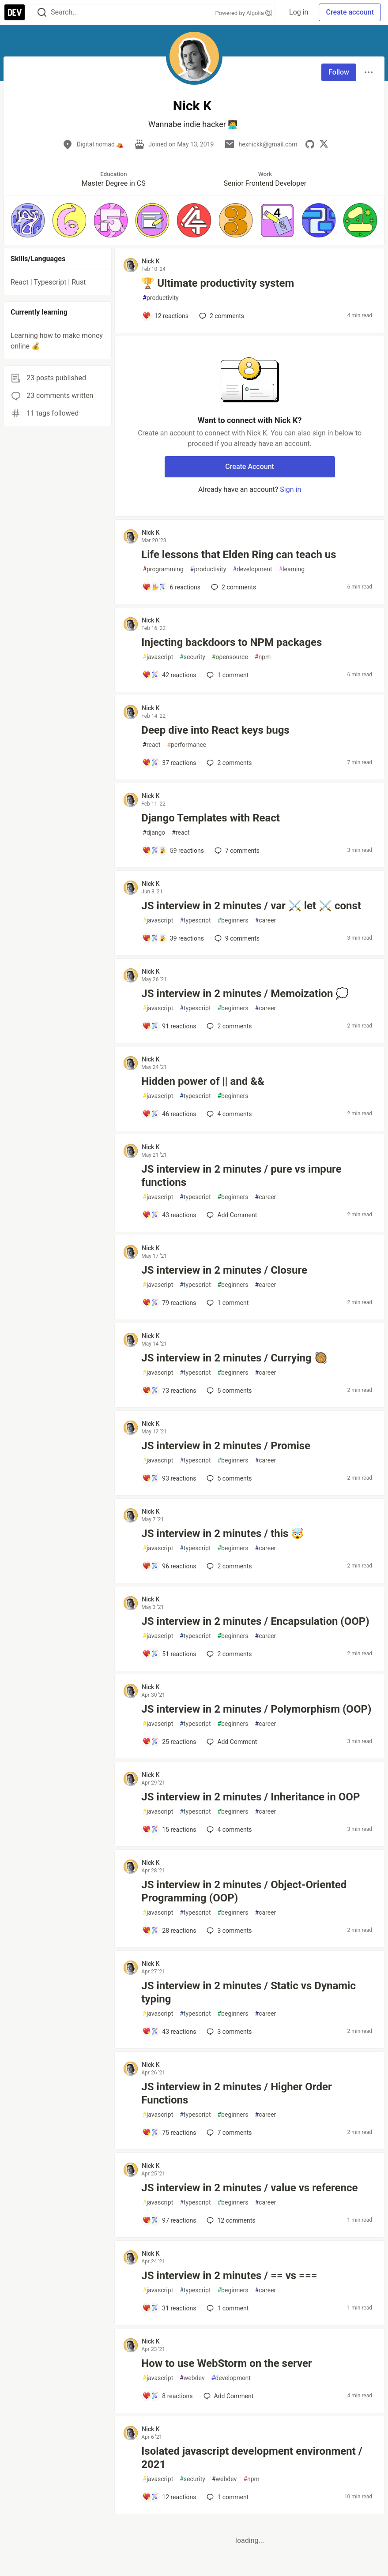 This screenshot has height=2576, width=388. What do you see at coordinates (251, 2458) in the screenshot?
I see `Isolated javascript development environment / 2021` at bounding box center [251, 2458].